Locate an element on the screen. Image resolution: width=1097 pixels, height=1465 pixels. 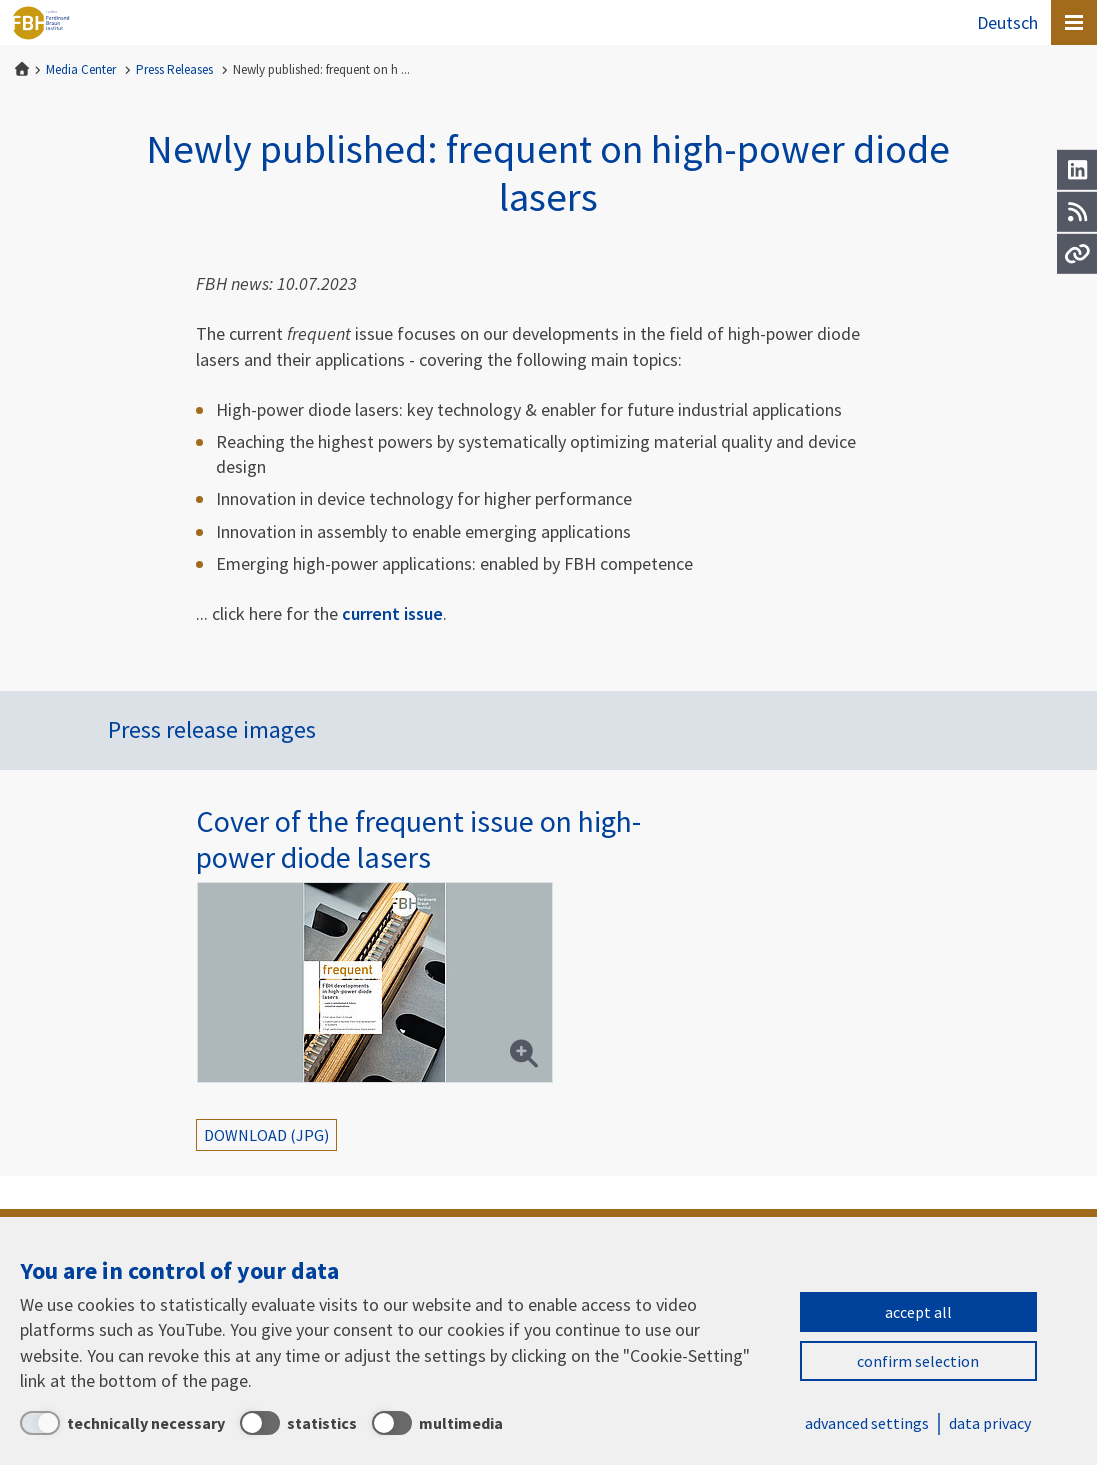
[statistics] is located at coordinates (298, 1423).